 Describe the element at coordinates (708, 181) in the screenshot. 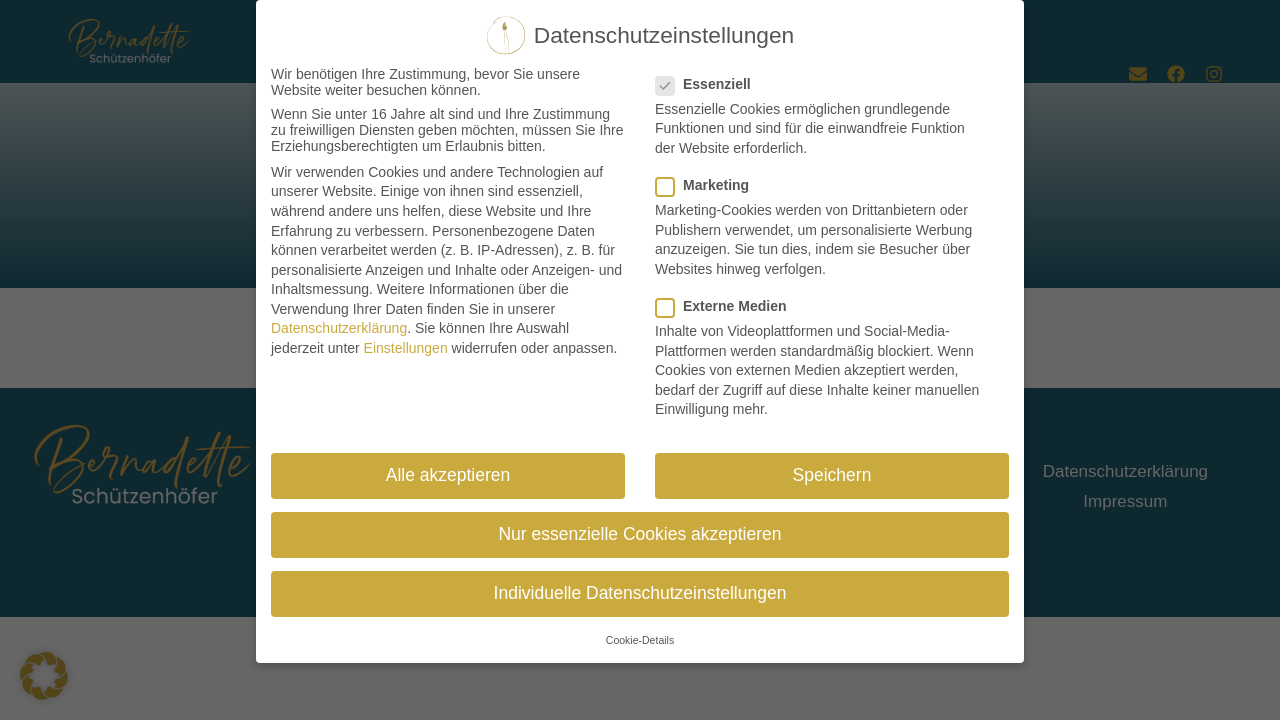

I see `Marketing` at that location.